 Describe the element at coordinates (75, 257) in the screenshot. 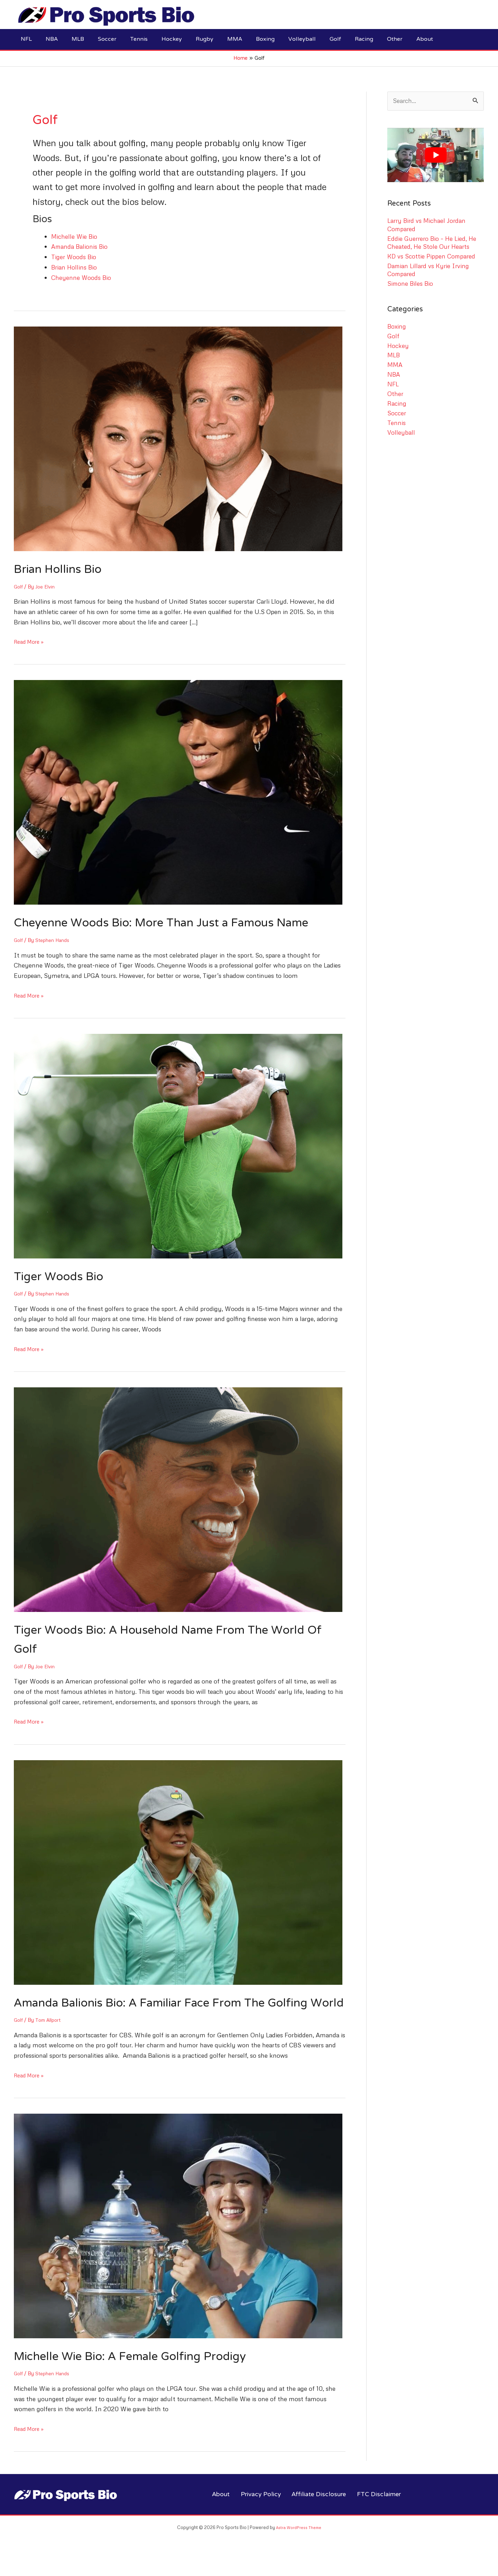

I see `Tiger Woods Bio` at that location.